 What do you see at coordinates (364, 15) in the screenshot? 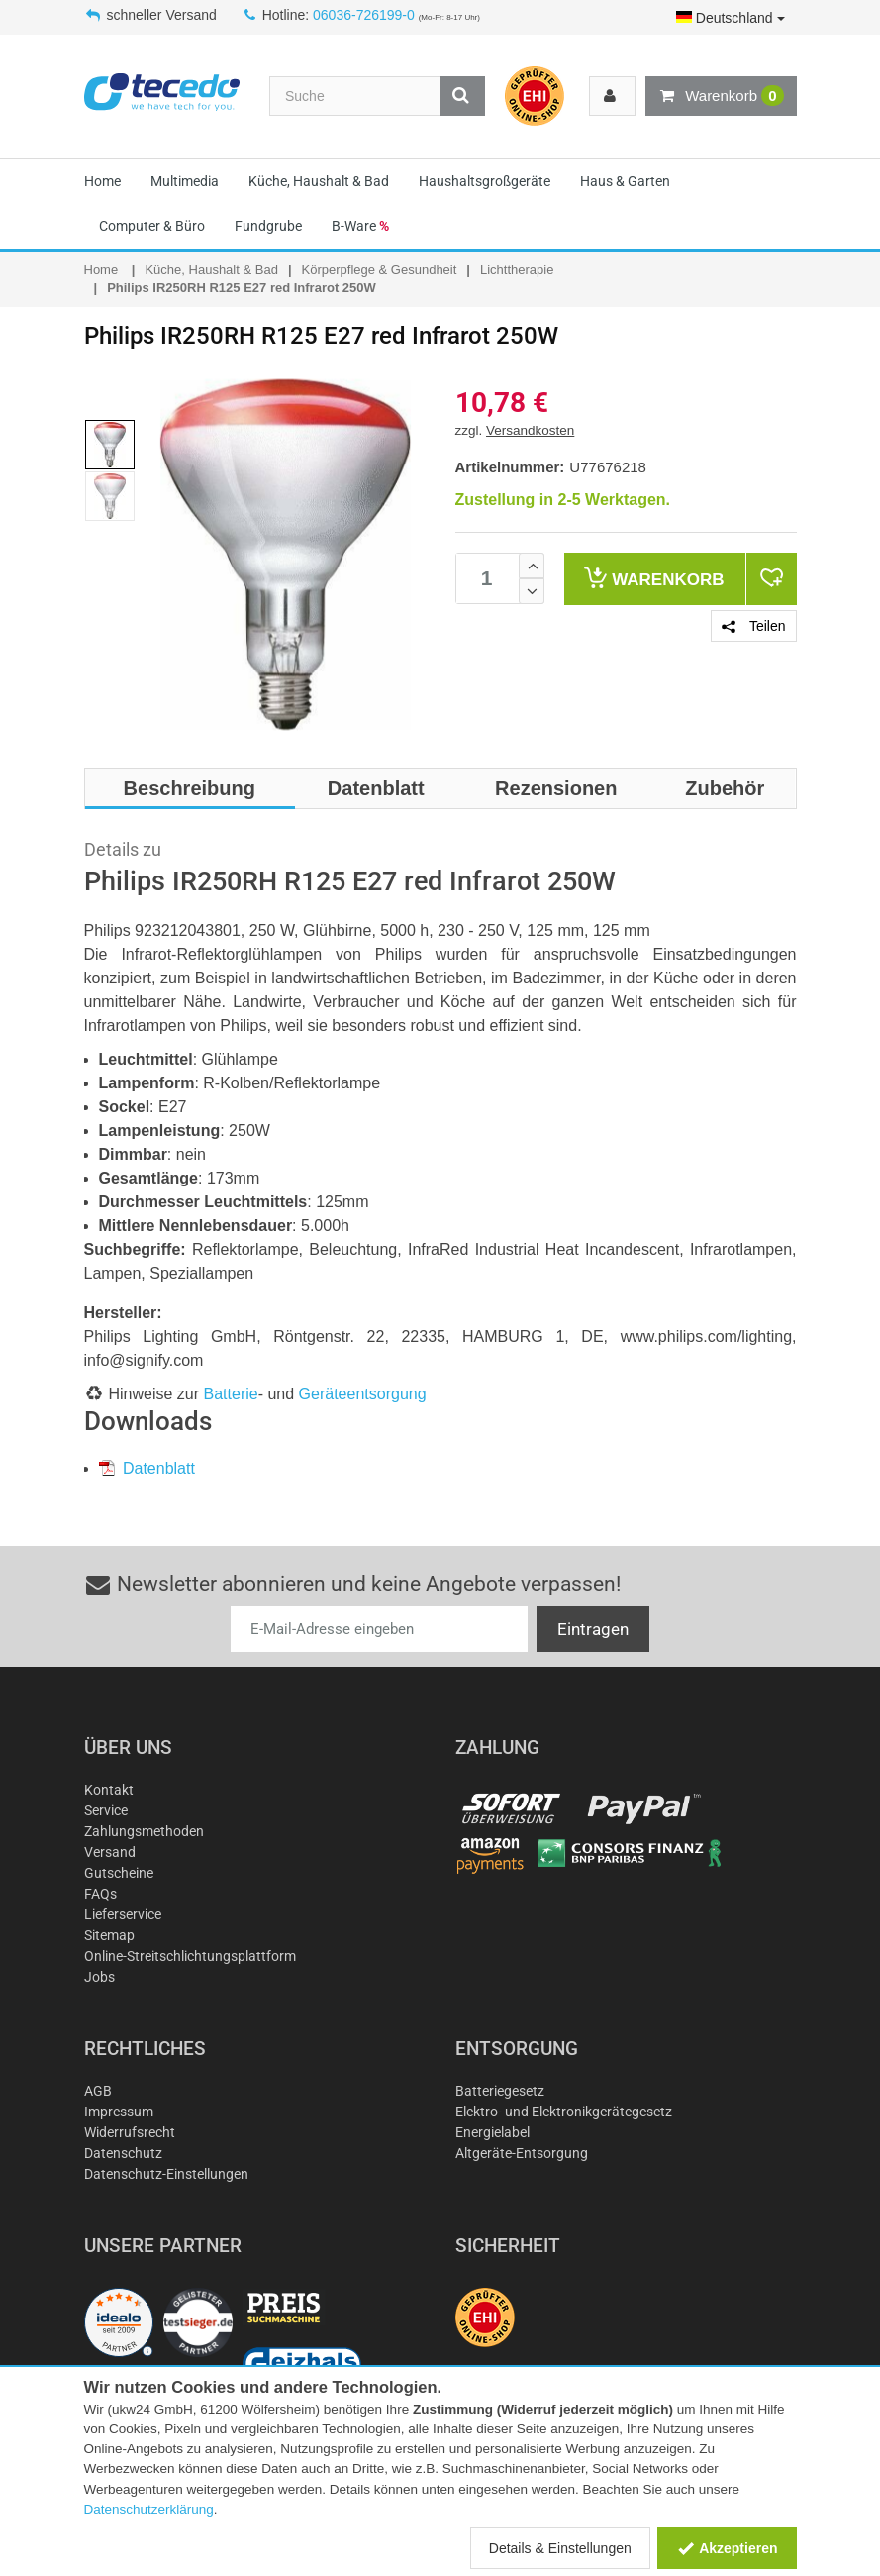
I see `06036-726199-0` at bounding box center [364, 15].